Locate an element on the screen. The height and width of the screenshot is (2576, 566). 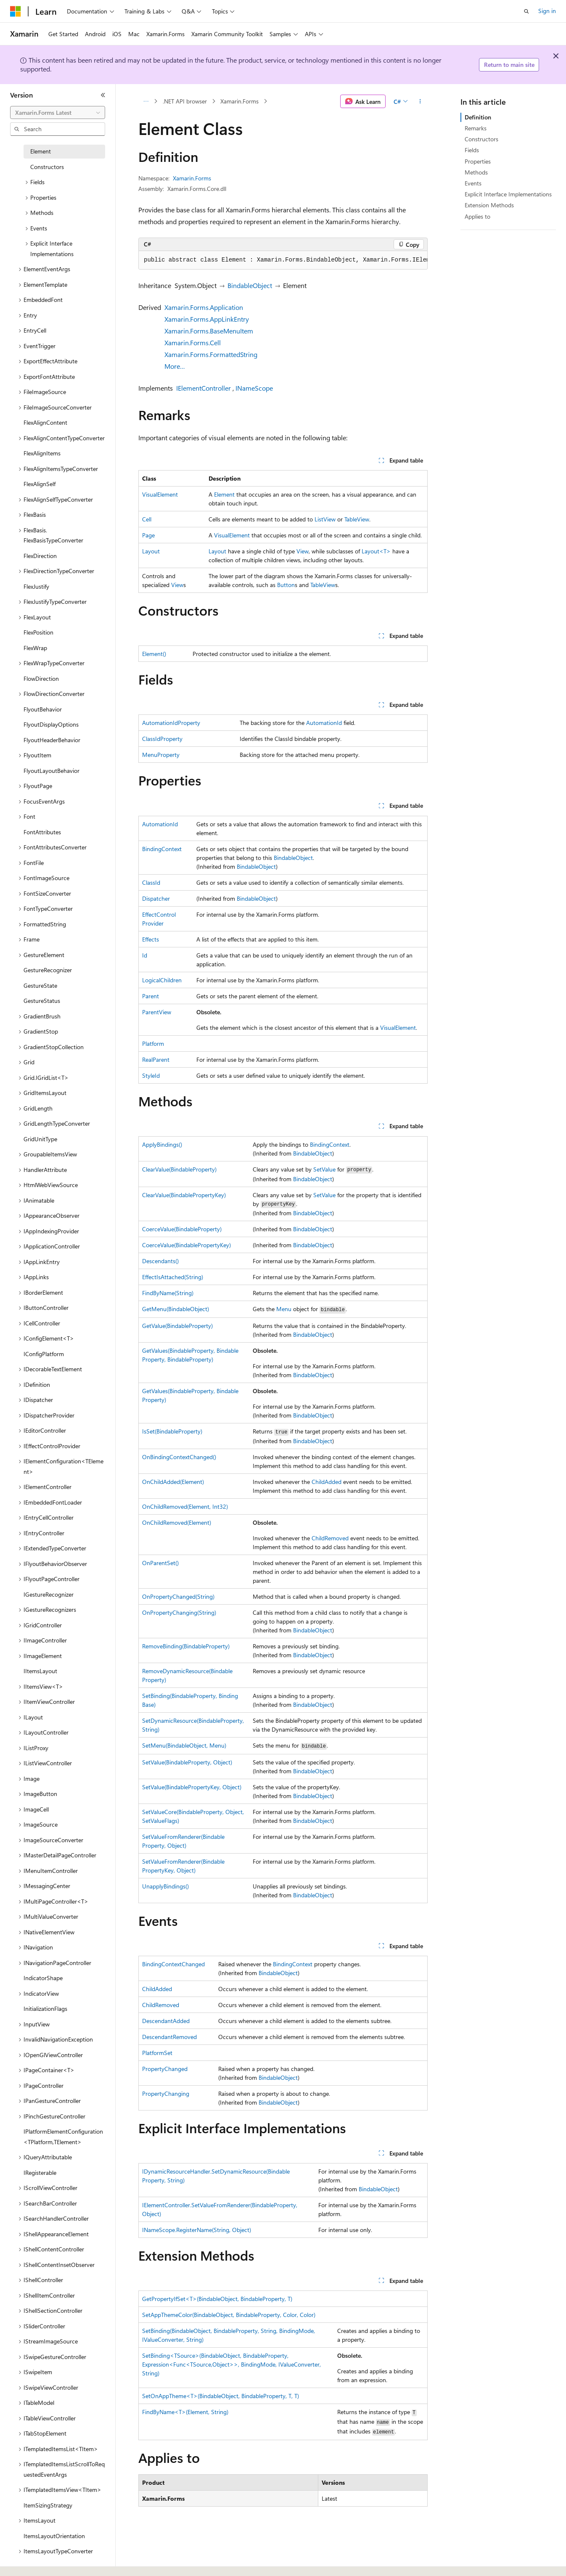
GestureRecognizer [treeitem] is located at coordinates (48, 970).